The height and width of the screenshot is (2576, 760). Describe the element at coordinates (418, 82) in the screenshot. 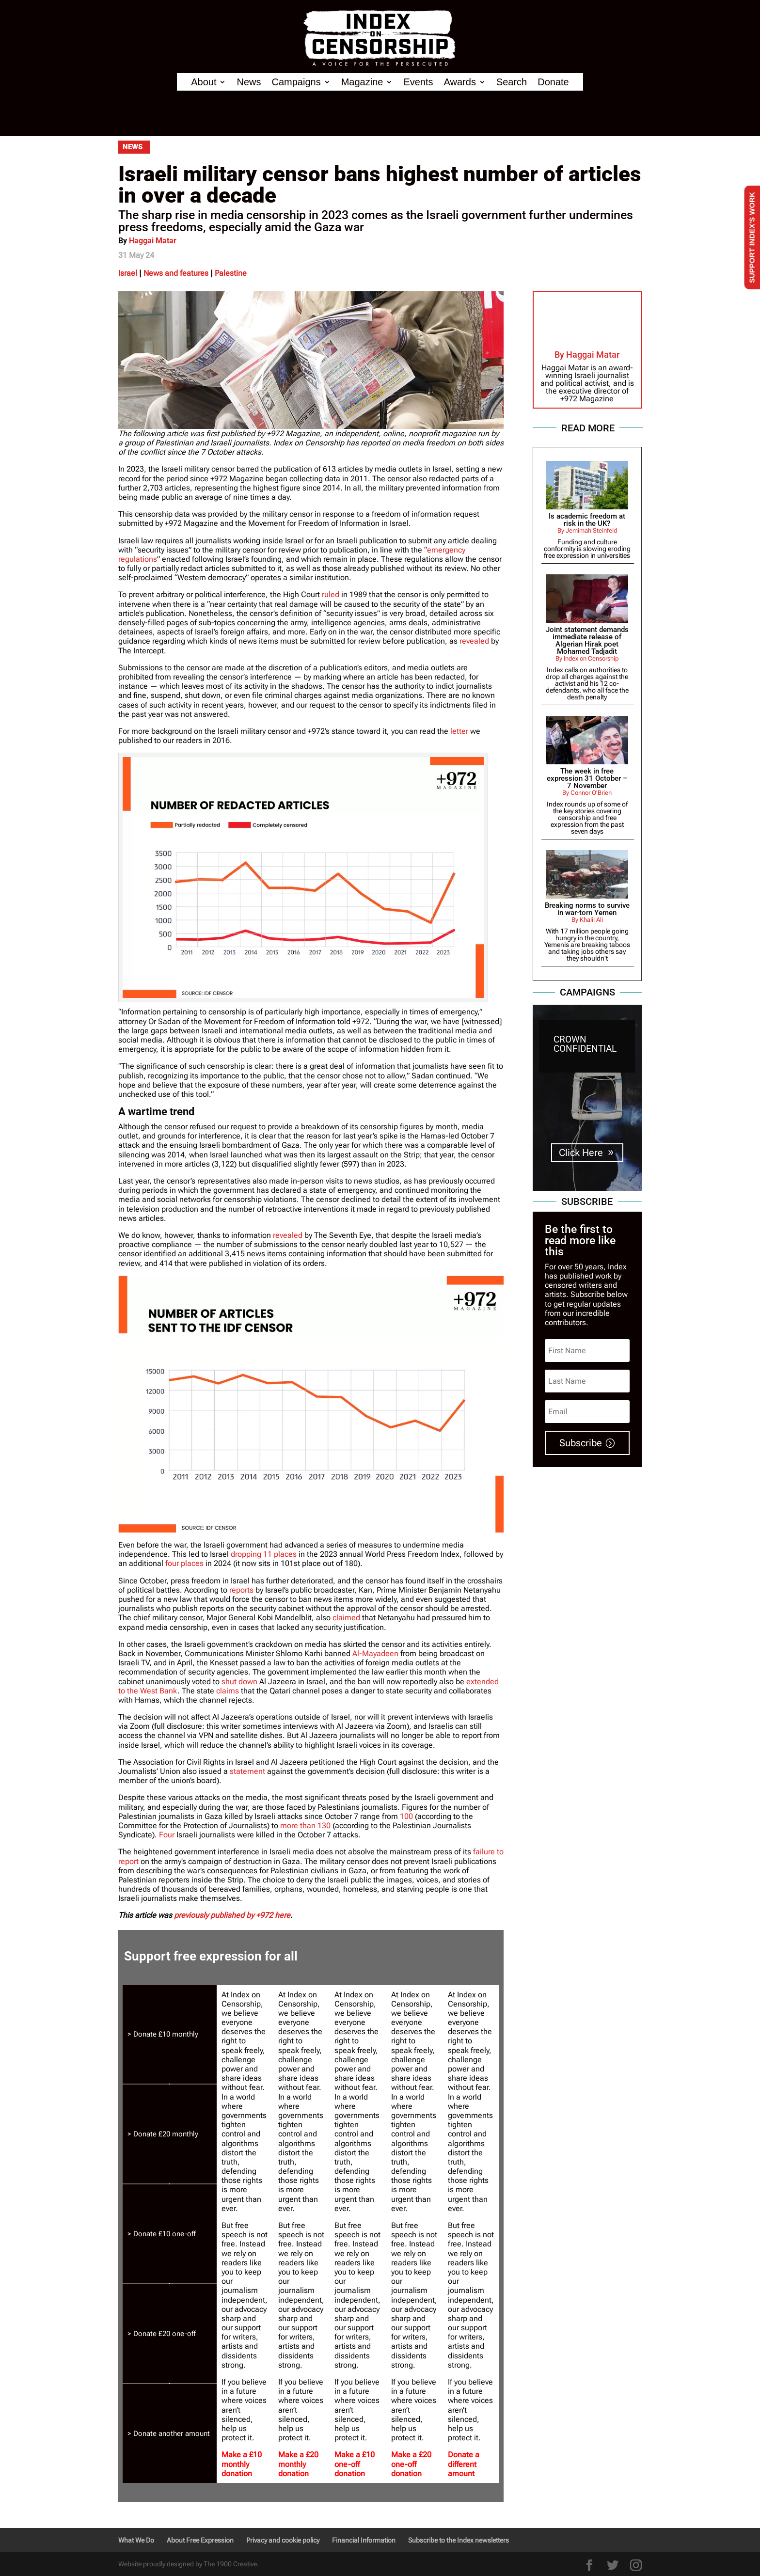

I see `Events` at that location.